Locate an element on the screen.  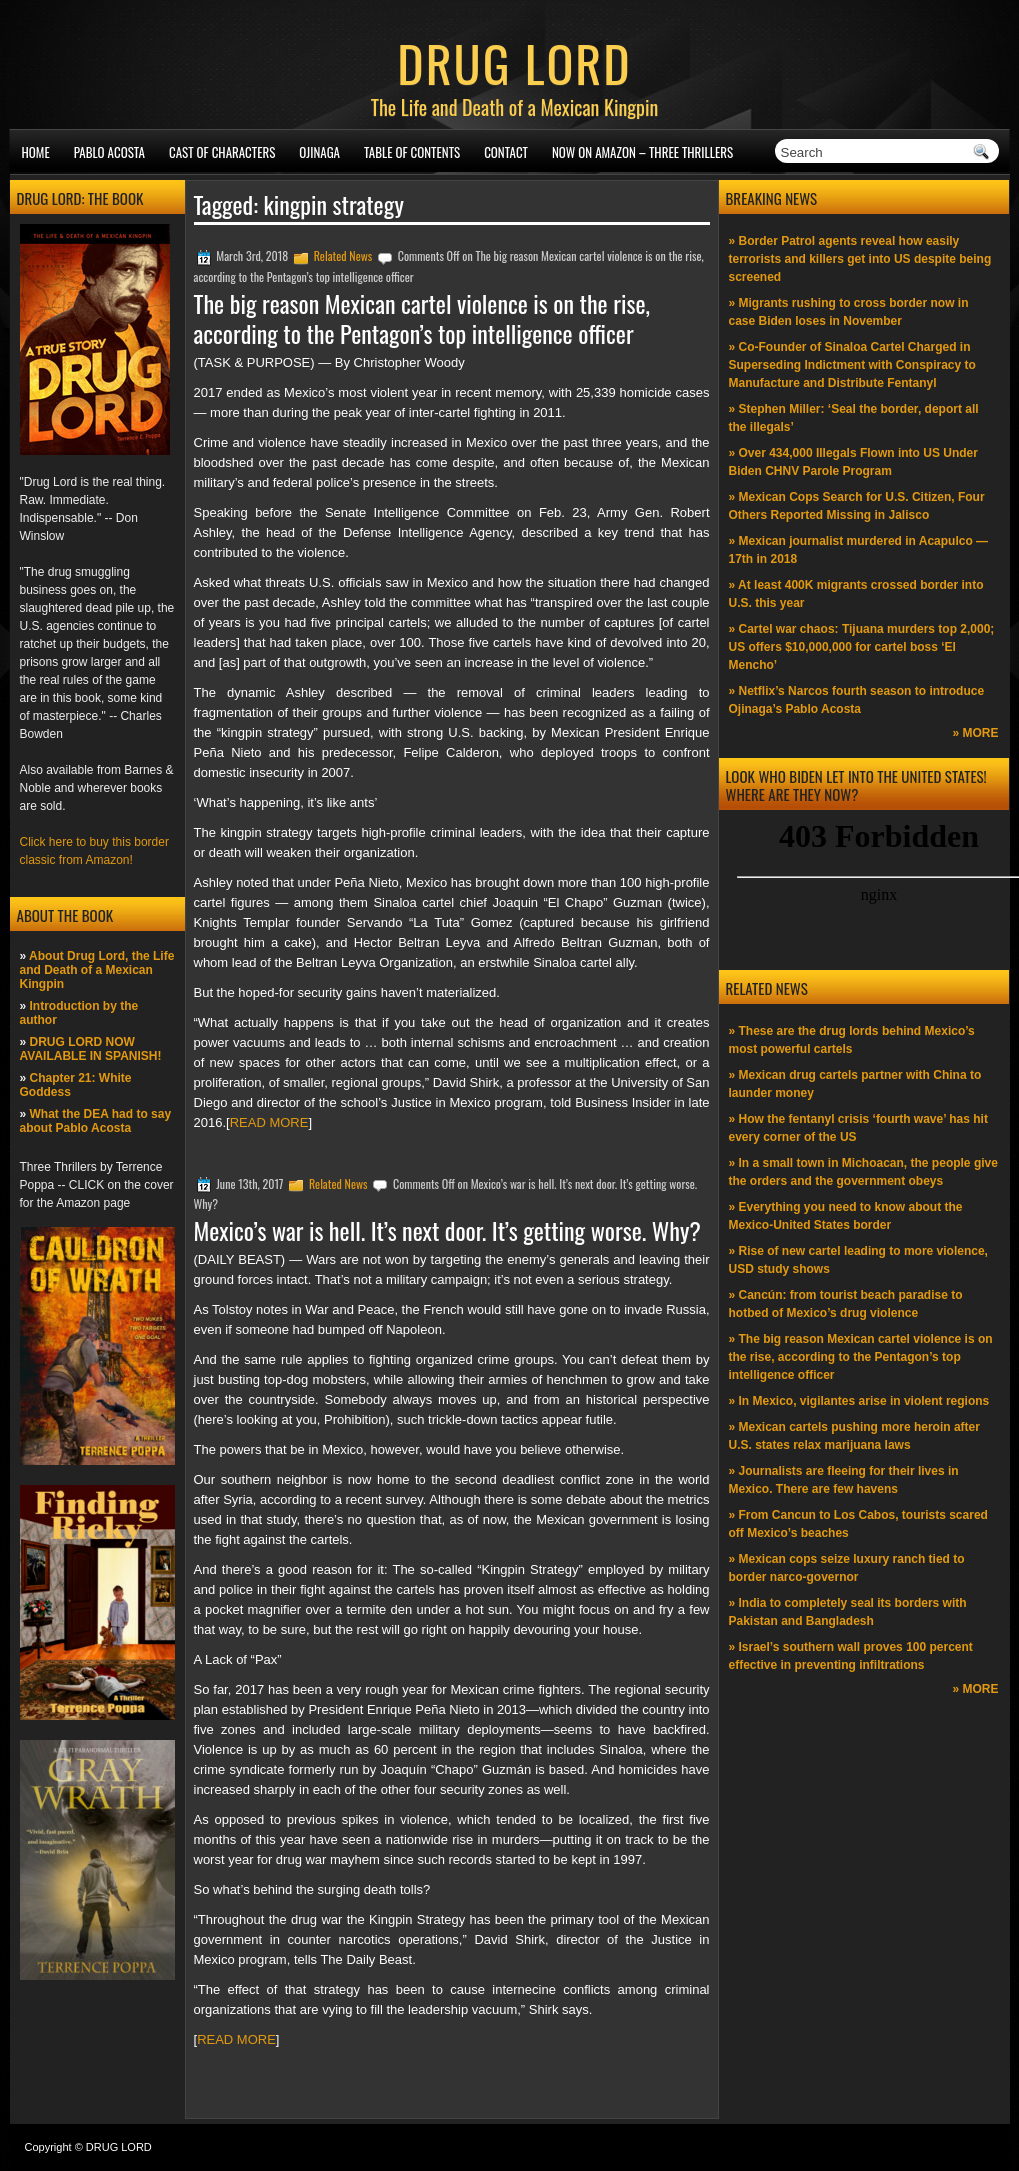
Home is located at coordinates (36, 152).